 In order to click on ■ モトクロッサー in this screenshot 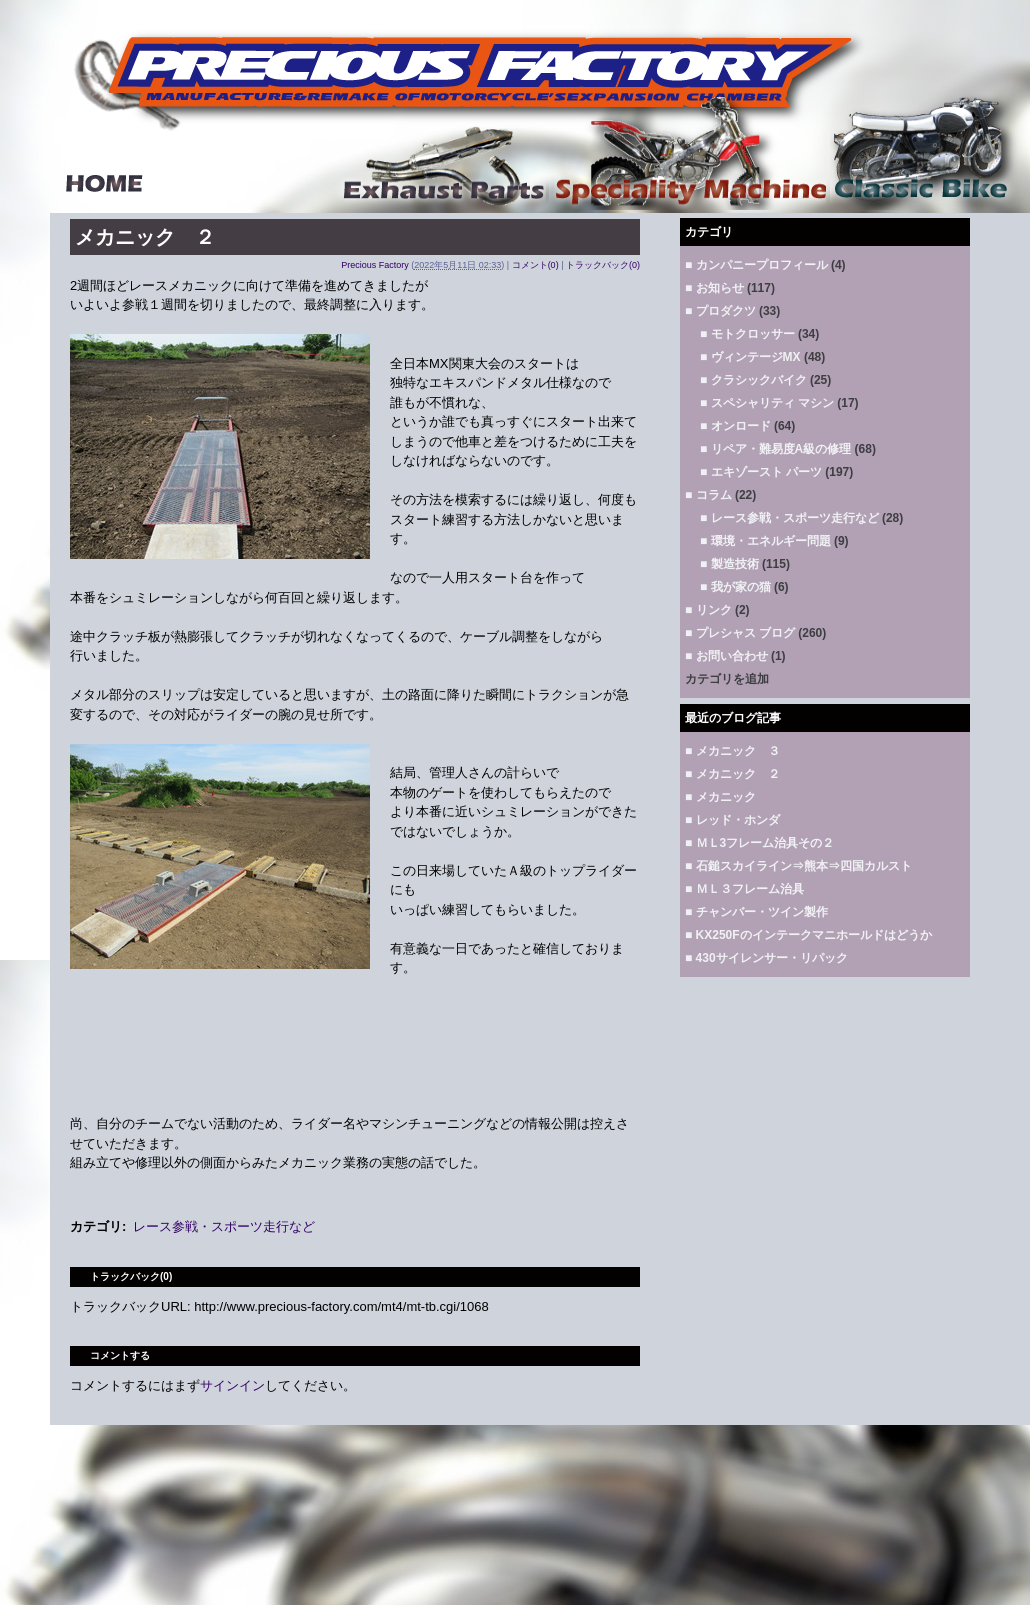, I will do `click(747, 334)`.